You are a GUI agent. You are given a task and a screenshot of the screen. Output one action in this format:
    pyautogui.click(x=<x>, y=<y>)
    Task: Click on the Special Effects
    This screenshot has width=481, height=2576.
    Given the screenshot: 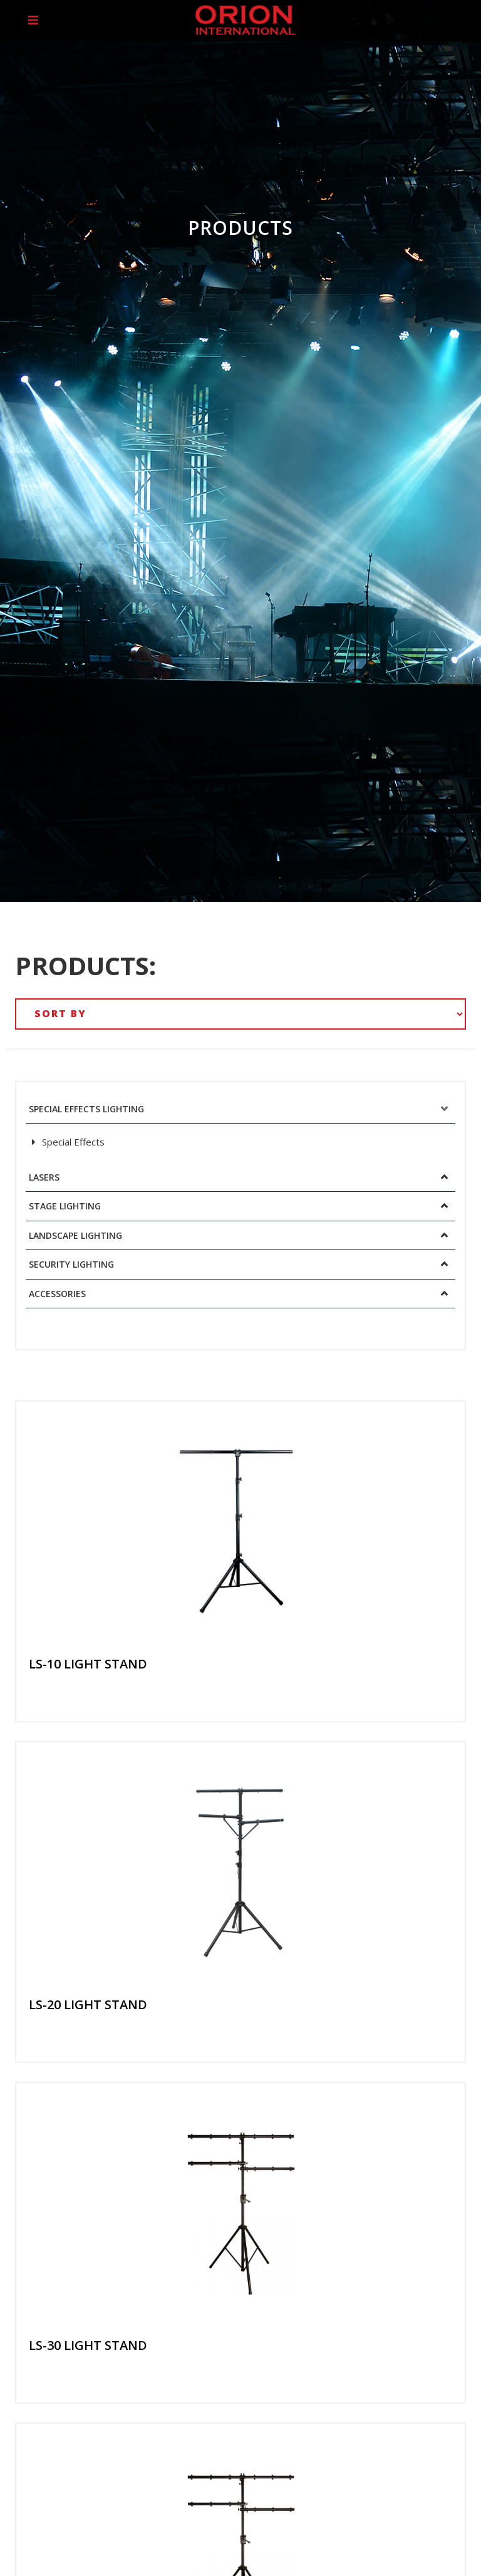 What is the action you would take?
    pyautogui.click(x=68, y=1141)
    